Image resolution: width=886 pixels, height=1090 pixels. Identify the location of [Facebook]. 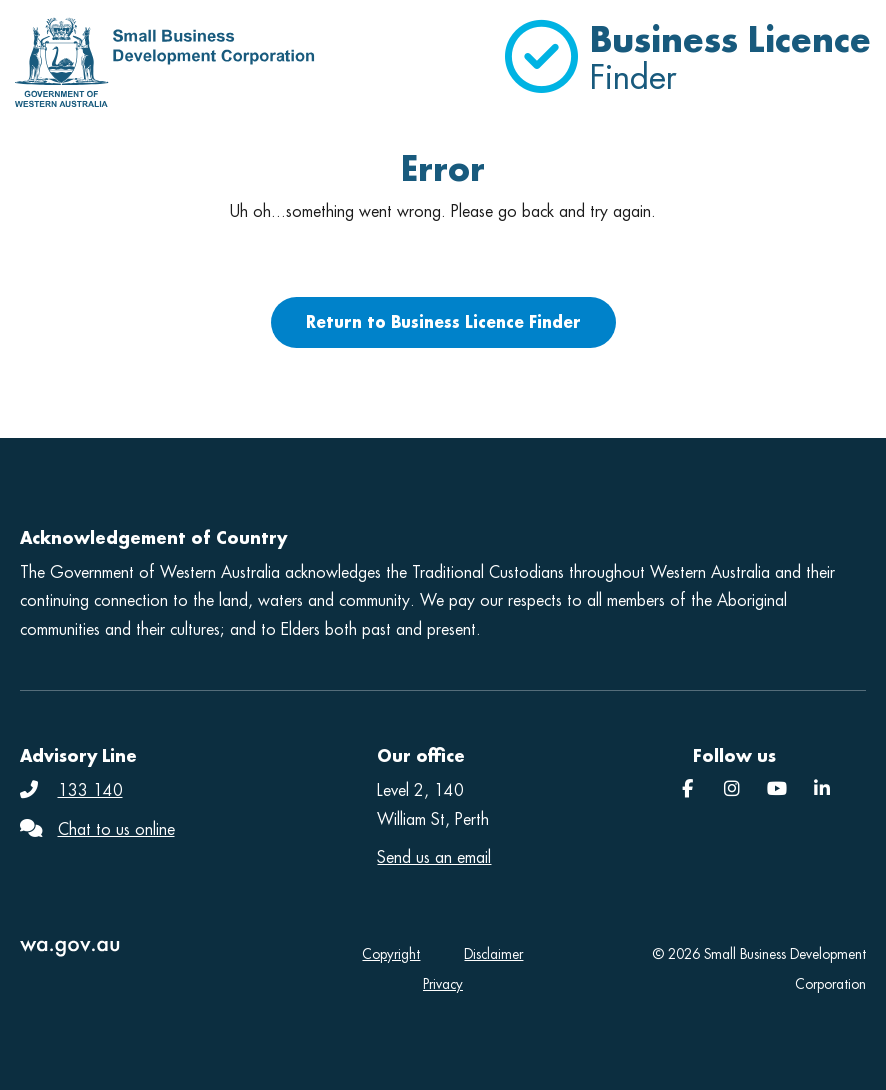
(687, 789).